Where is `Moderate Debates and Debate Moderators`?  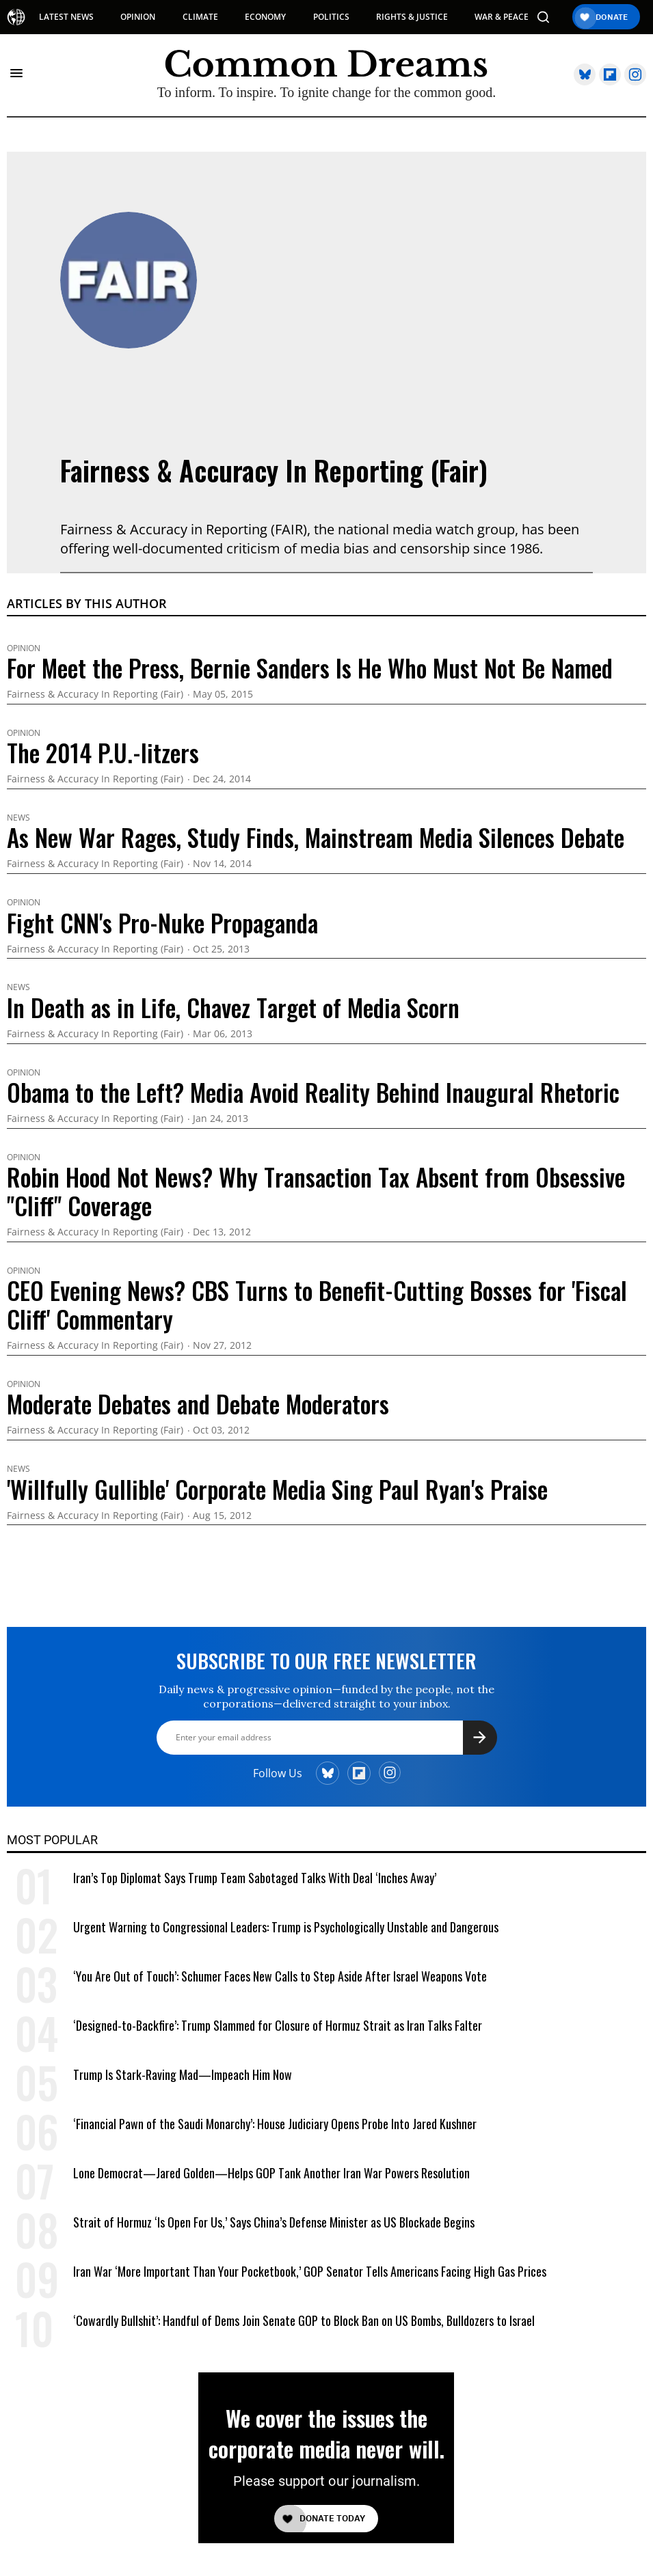
Moderate Debates and Debate Moderators is located at coordinates (198, 1403).